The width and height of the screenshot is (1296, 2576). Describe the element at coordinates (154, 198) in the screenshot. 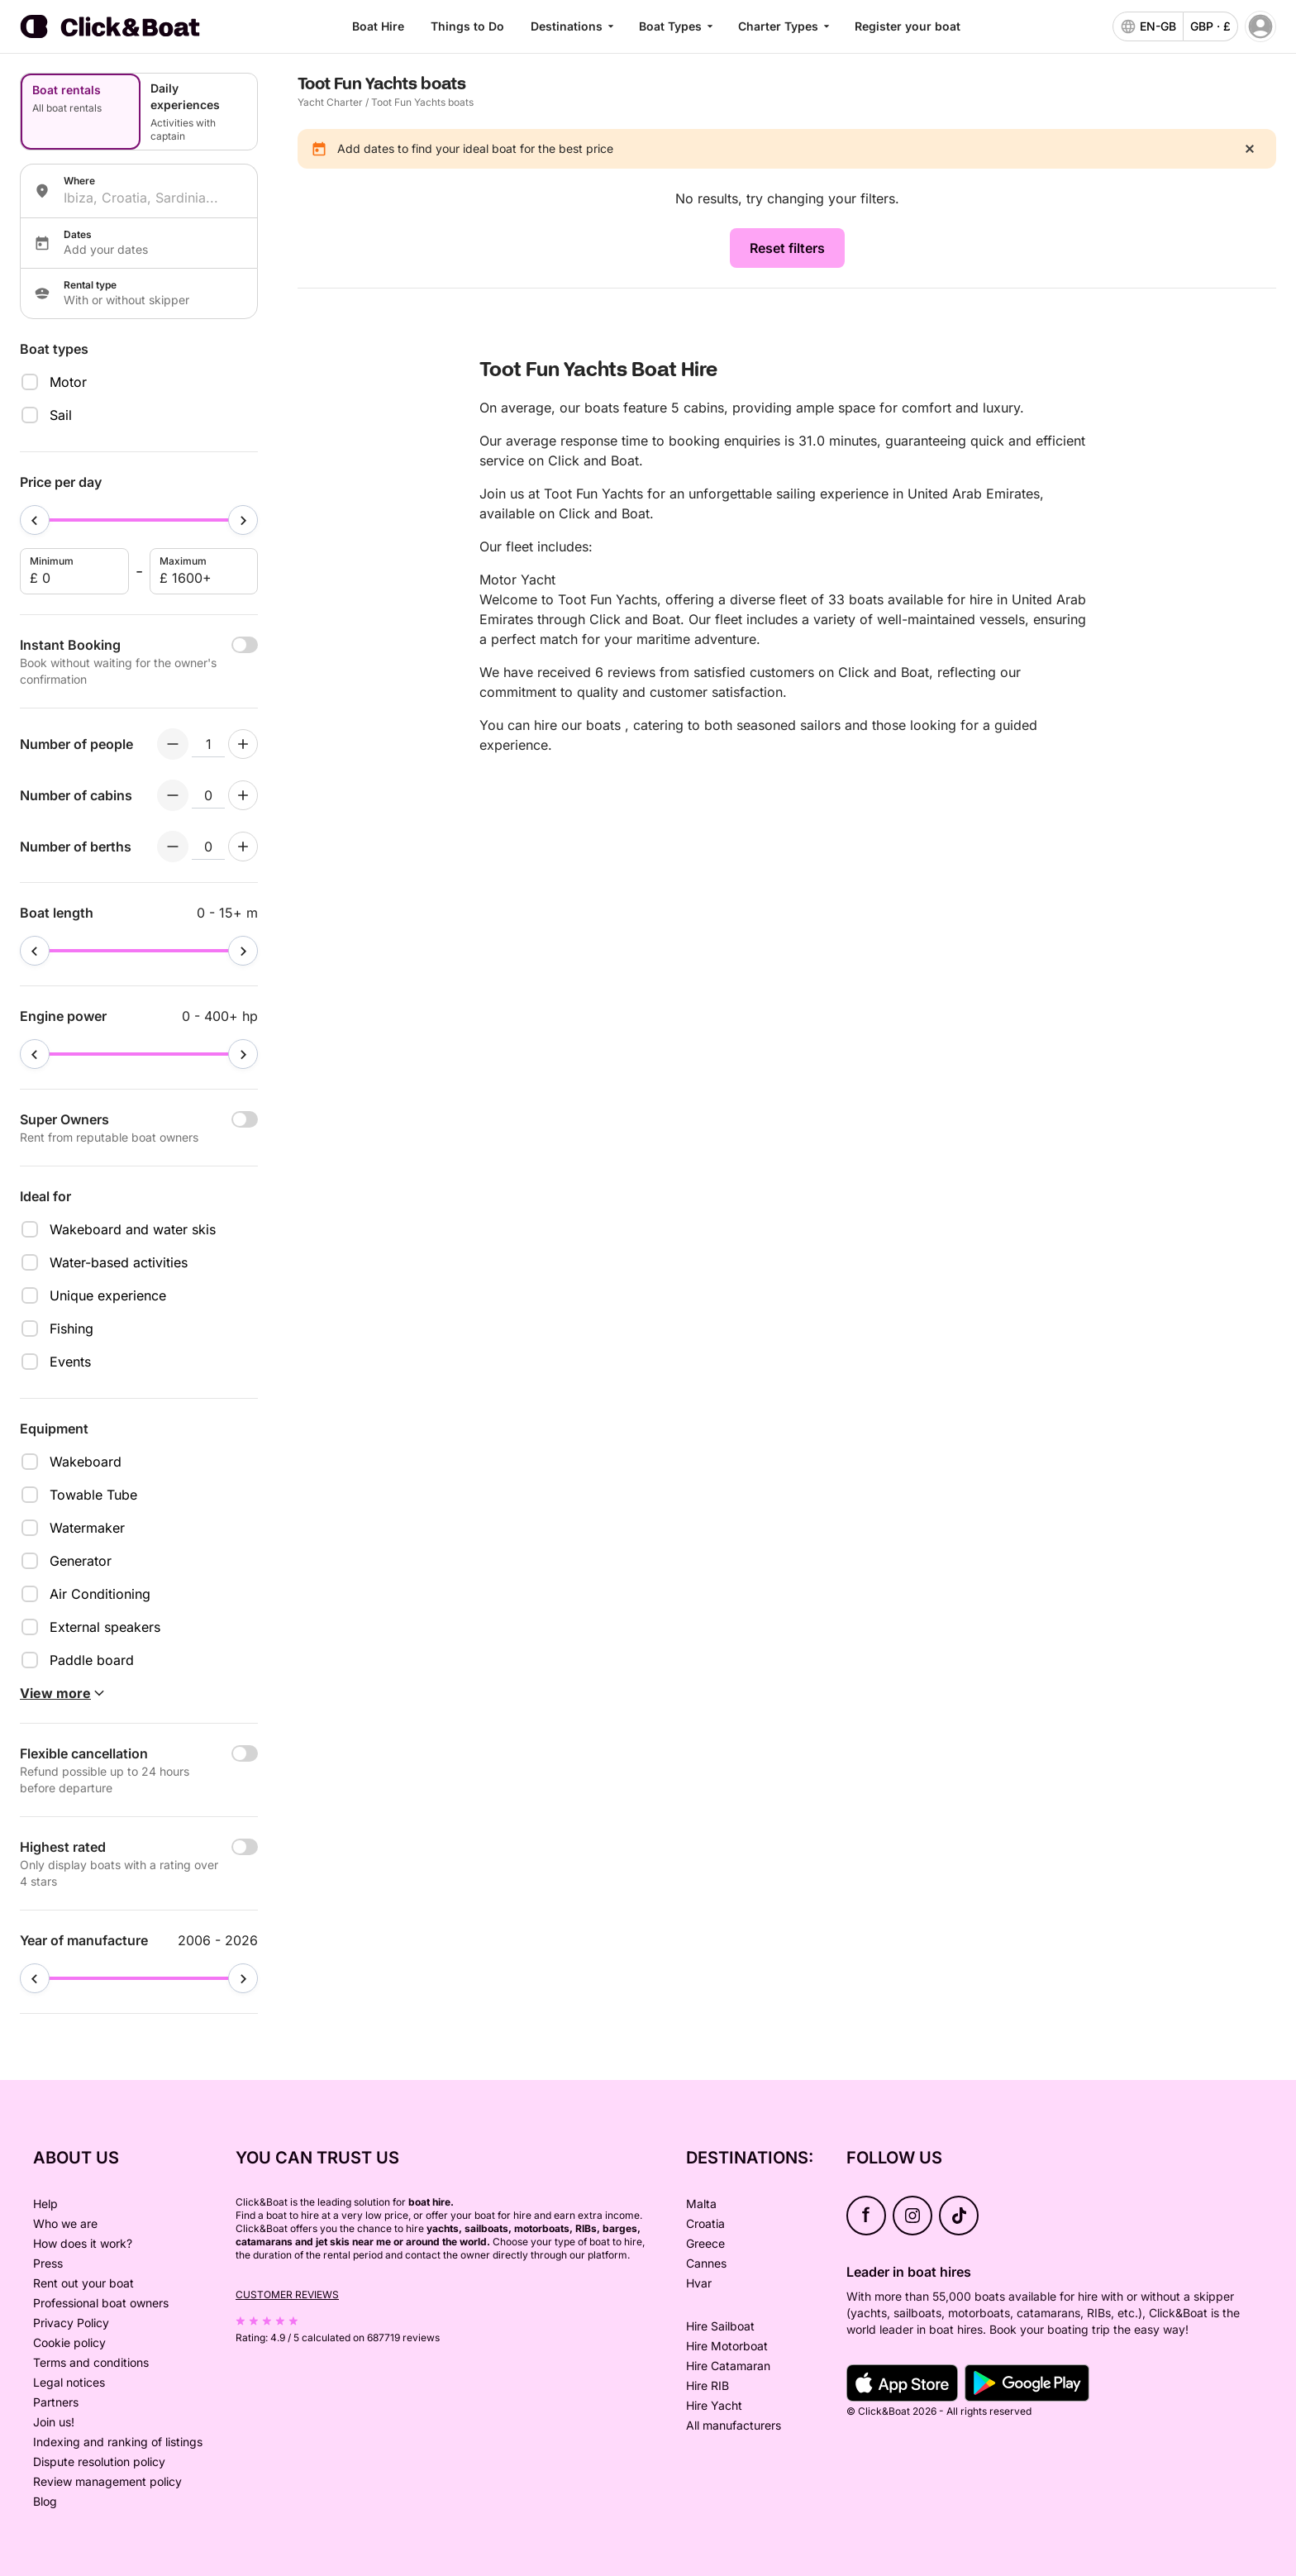

I see `[combobox]` at that location.